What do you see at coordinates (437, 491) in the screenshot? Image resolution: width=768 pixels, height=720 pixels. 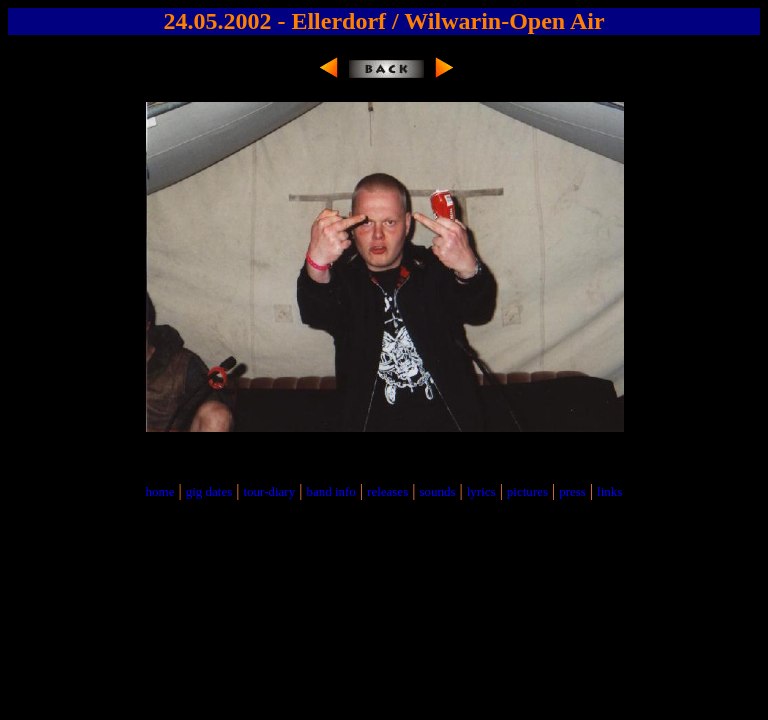 I see `sounds` at bounding box center [437, 491].